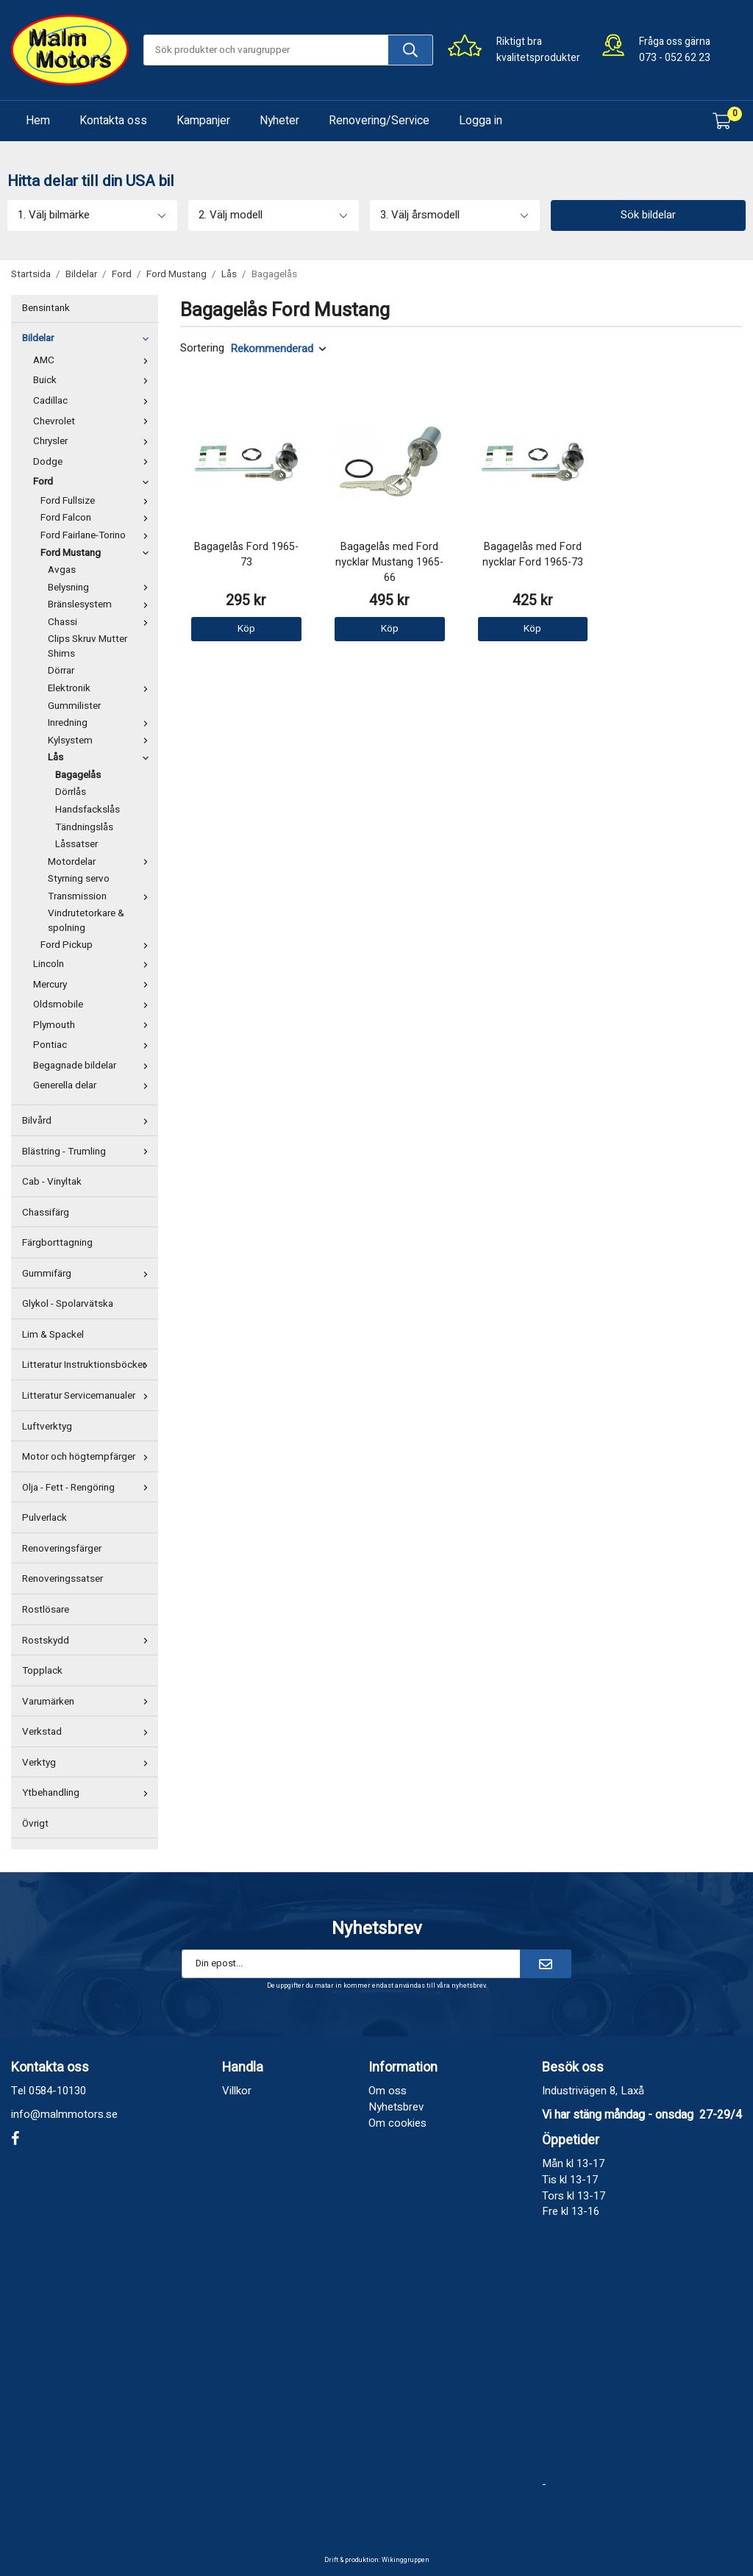 Image resolution: width=753 pixels, height=2576 pixels. What do you see at coordinates (53, 1334) in the screenshot?
I see `Lim & Spackel` at bounding box center [53, 1334].